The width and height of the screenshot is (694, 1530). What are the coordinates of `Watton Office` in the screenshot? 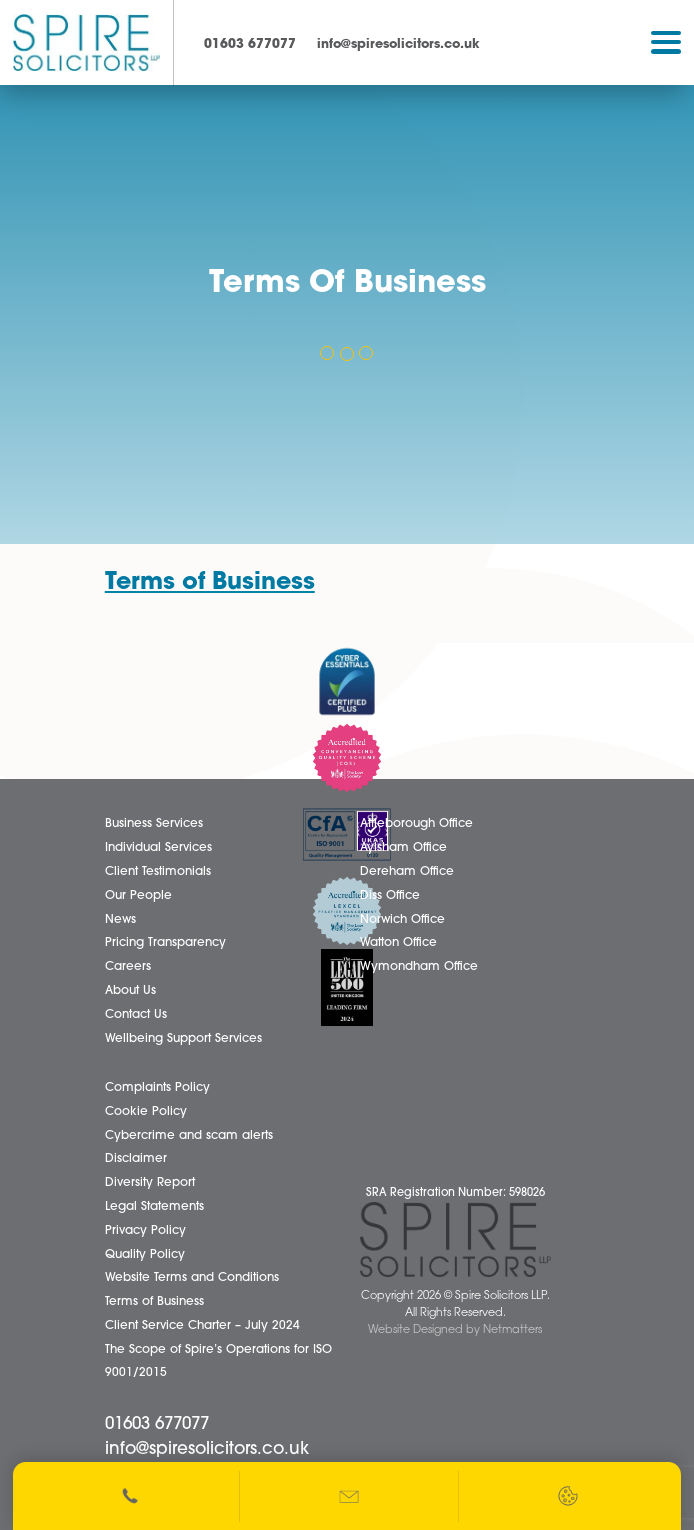 It's located at (398, 943).